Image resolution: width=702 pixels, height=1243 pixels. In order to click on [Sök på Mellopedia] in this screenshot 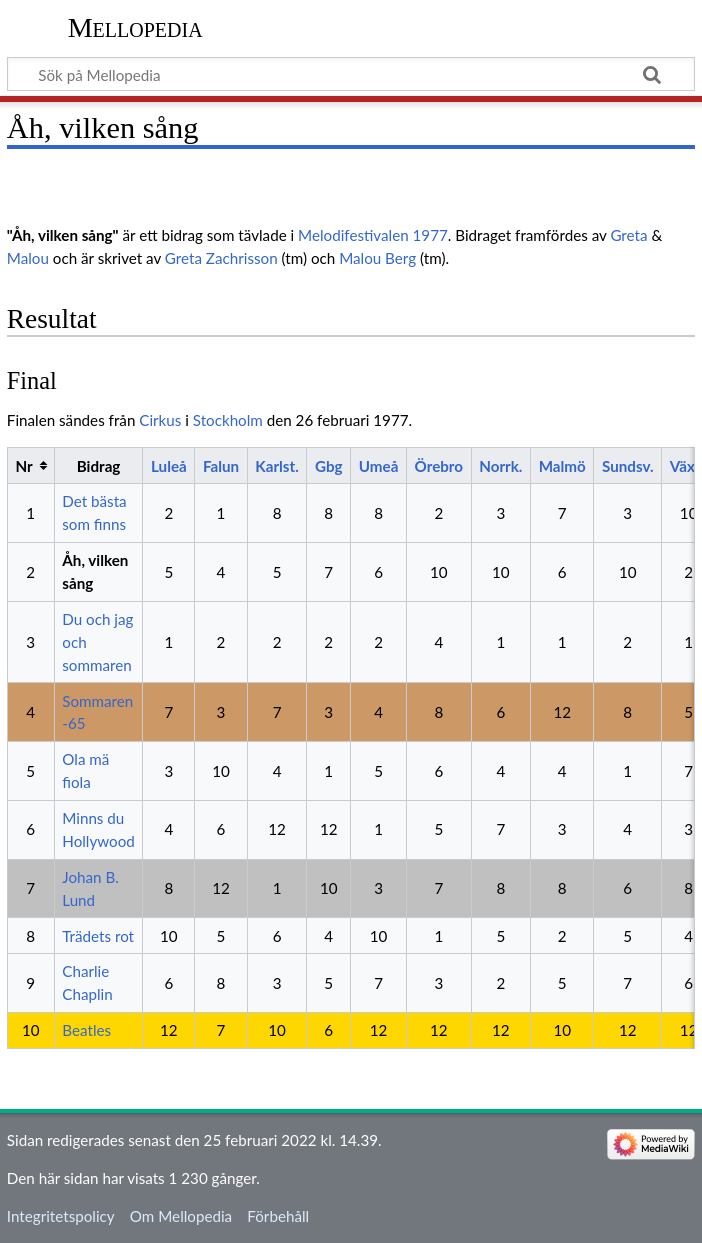, I will do `click(351, 74)`.